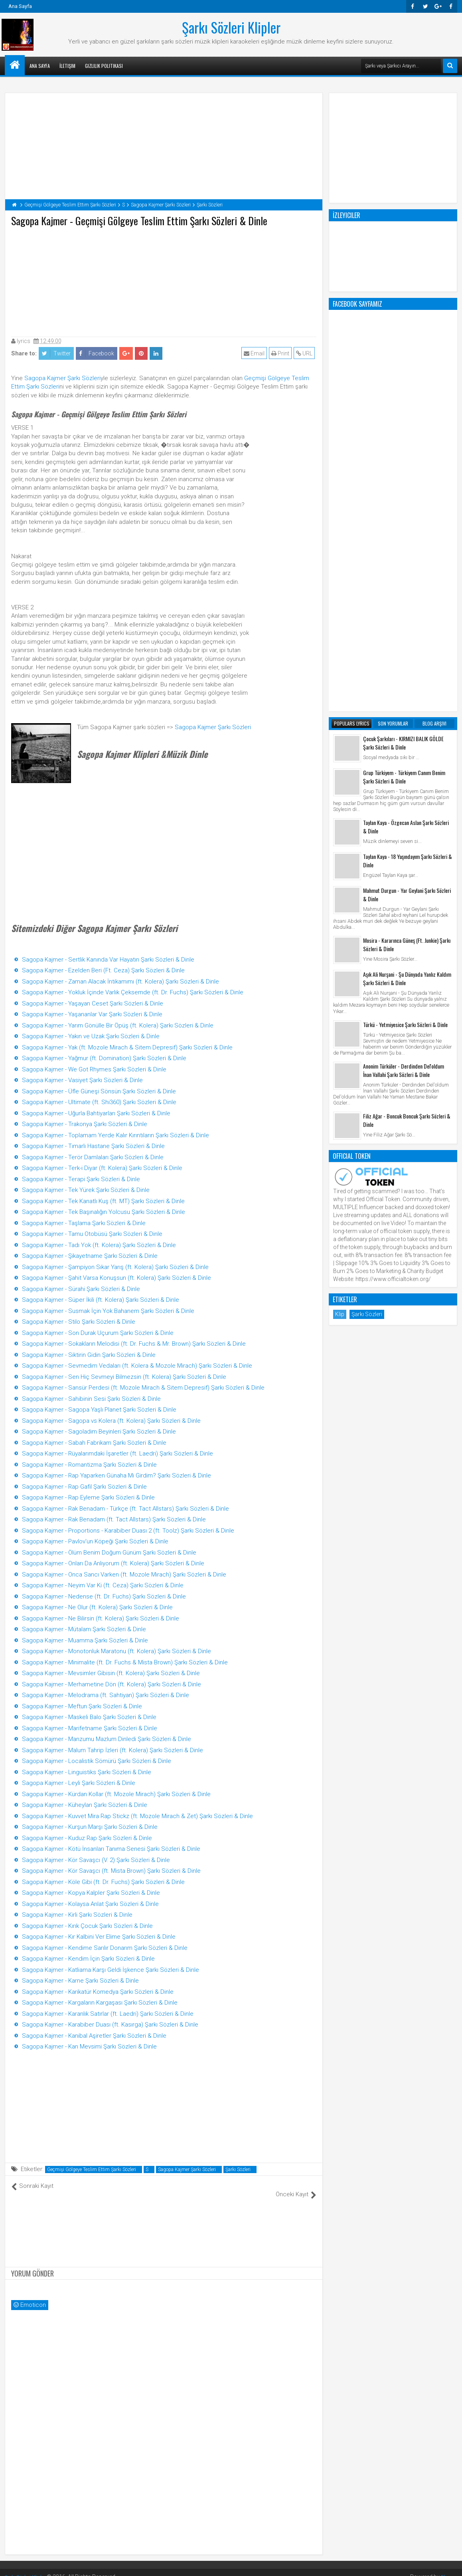 The image size is (462, 2576). Describe the element at coordinates (116, 1277) in the screenshot. I see `Sagopa Kajmer - Şahit Varsa Konuşsun (ft. Kolera) Şarkı Sözleri & Dinle` at that location.